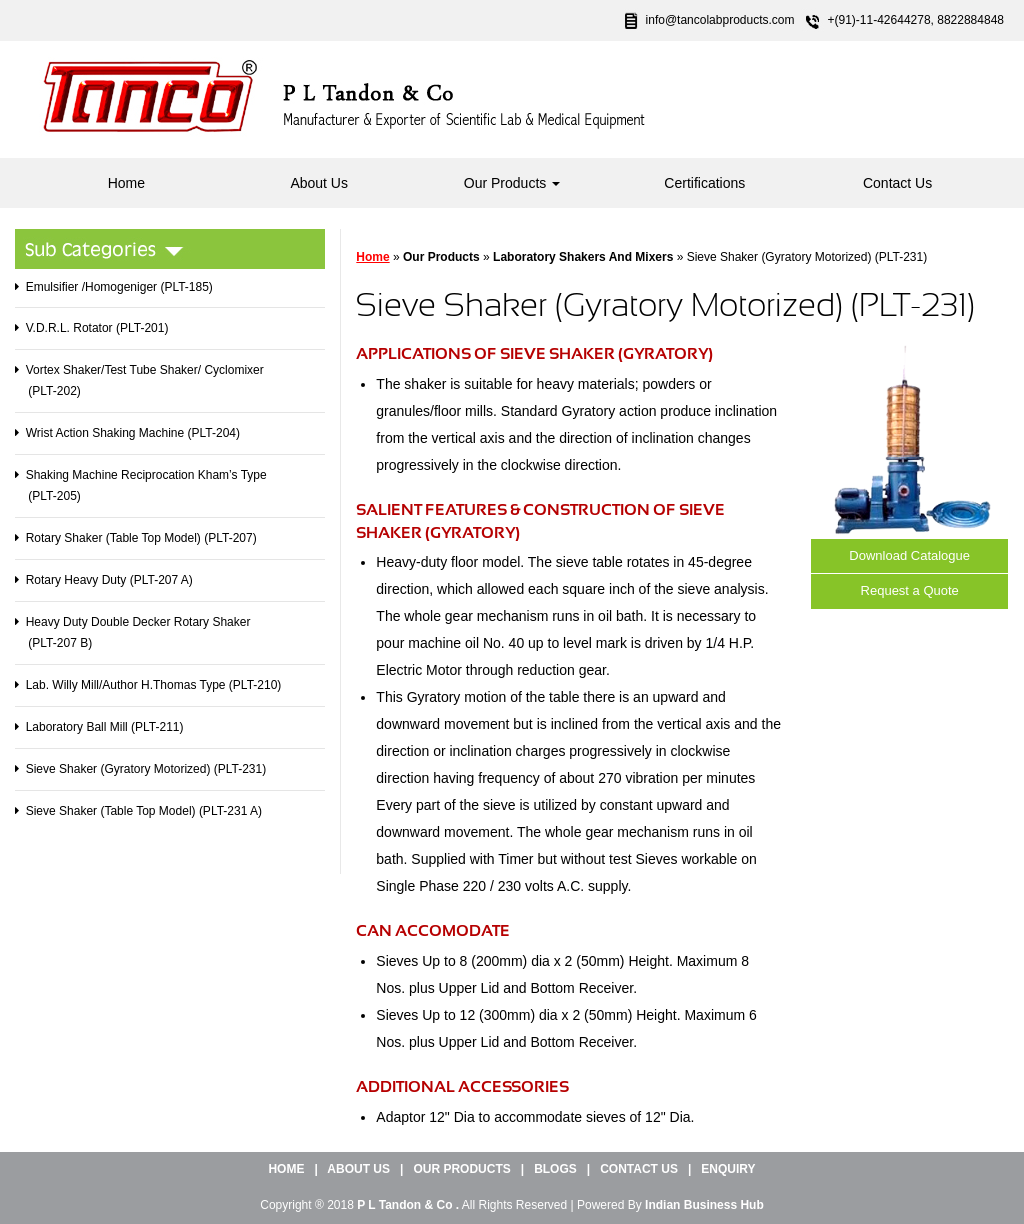 This screenshot has height=1224, width=1024. What do you see at coordinates (119, 287) in the screenshot?
I see `Emulsifier /Homogeniger (PLT-185)` at bounding box center [119, 287].